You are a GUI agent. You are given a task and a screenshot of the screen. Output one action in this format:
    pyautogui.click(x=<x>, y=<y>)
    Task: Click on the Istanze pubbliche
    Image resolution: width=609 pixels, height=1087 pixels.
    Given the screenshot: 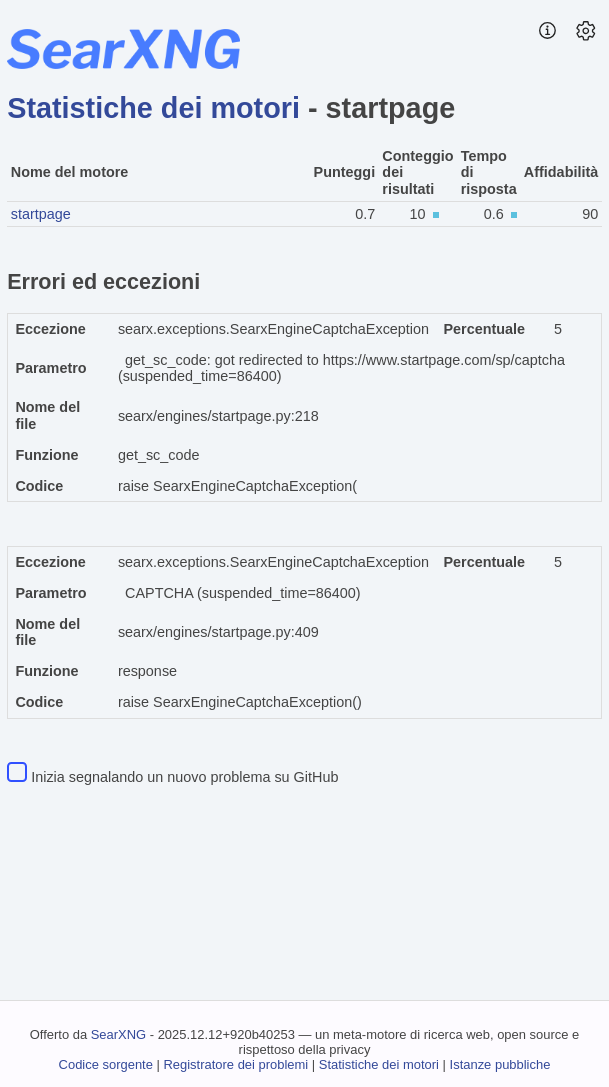 What is the action you would take?
    pyautogui.click(x=500, y=1064)
    